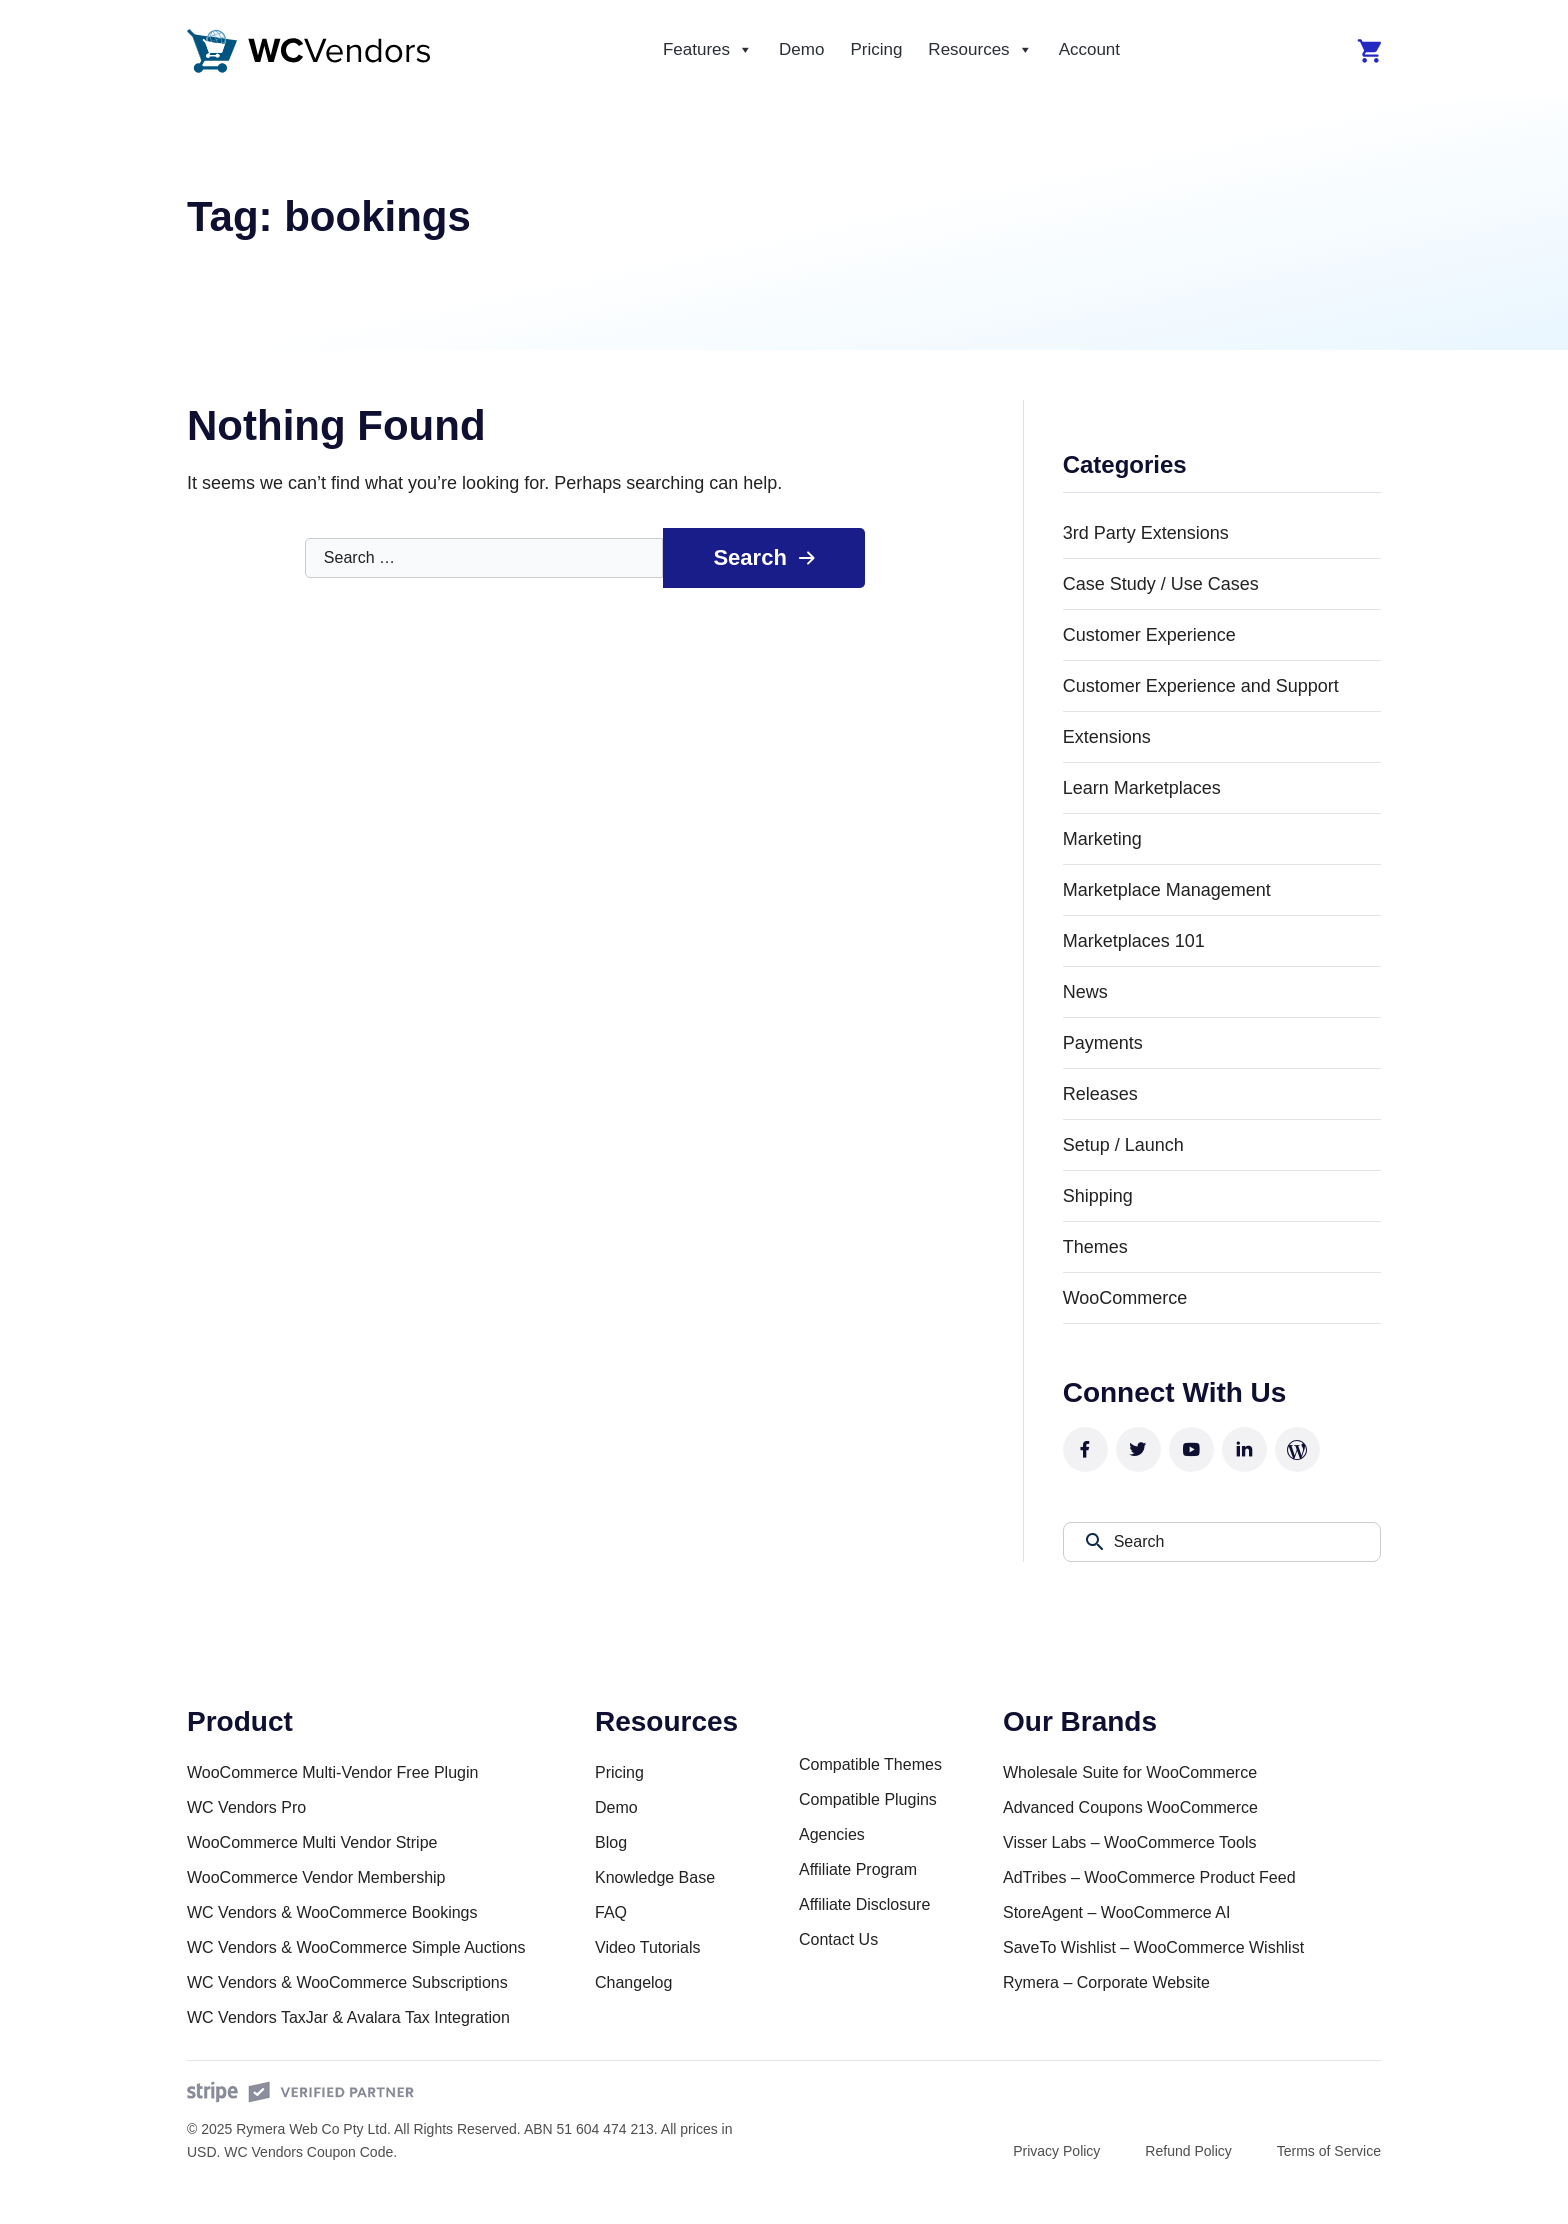  What do you see at coordinates (1188, 2151) in the screenshot?
I see `Refund Policy` at bounding box center [1188, 2151].